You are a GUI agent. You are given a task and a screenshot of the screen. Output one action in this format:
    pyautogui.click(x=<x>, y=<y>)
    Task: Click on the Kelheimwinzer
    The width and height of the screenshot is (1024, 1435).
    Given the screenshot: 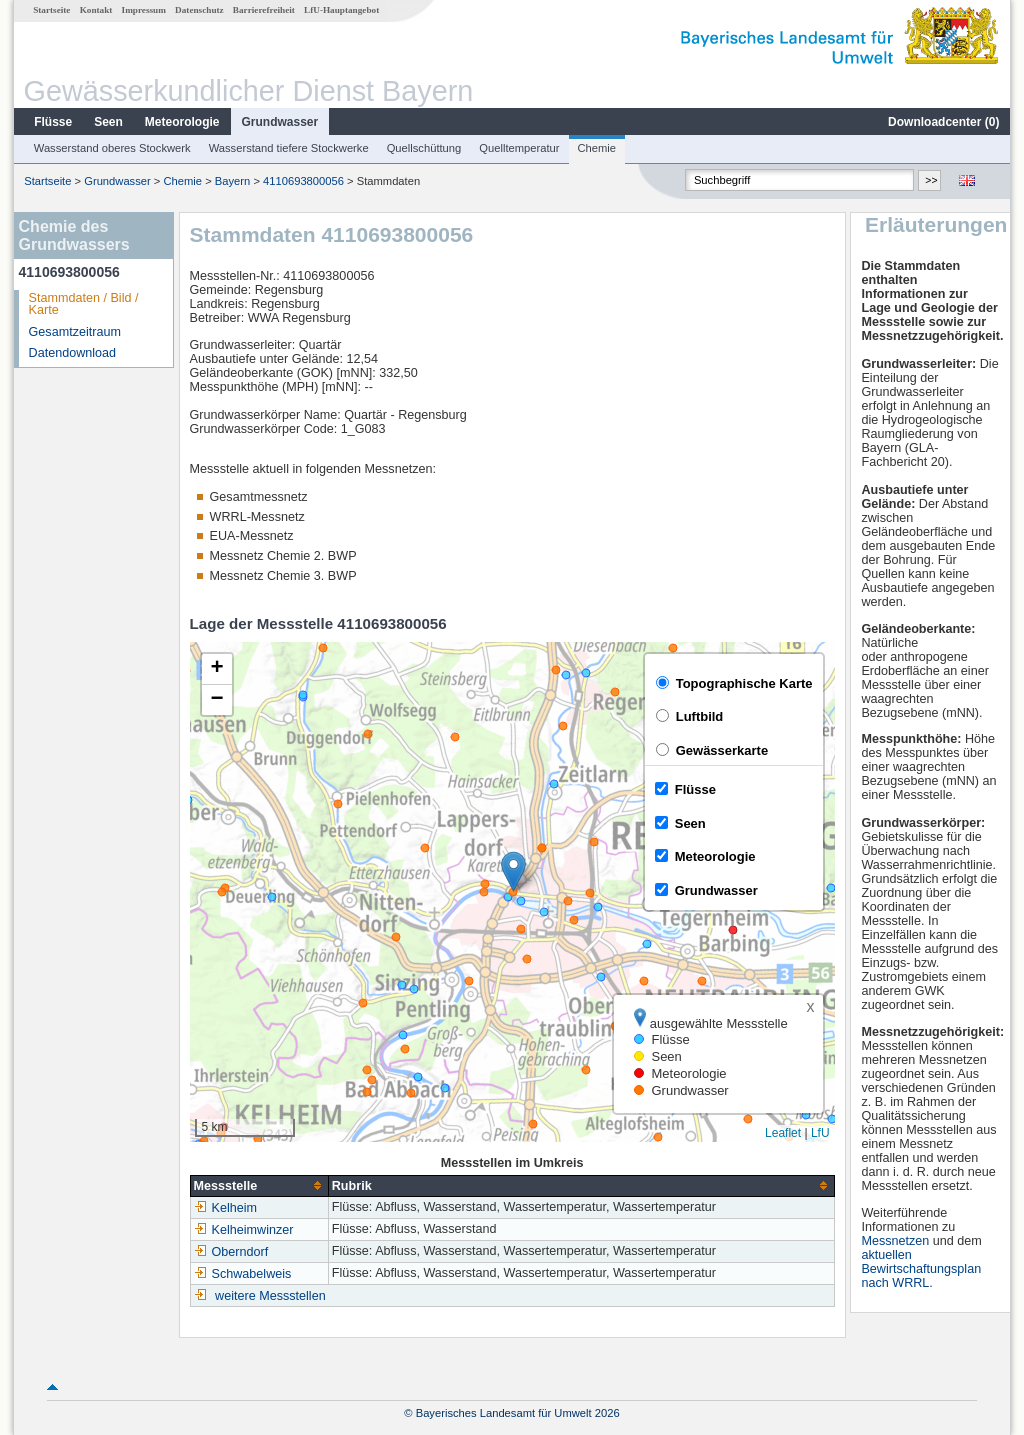 What is the action you would take?
    pyautogui.click(x=244, y=1230)
    